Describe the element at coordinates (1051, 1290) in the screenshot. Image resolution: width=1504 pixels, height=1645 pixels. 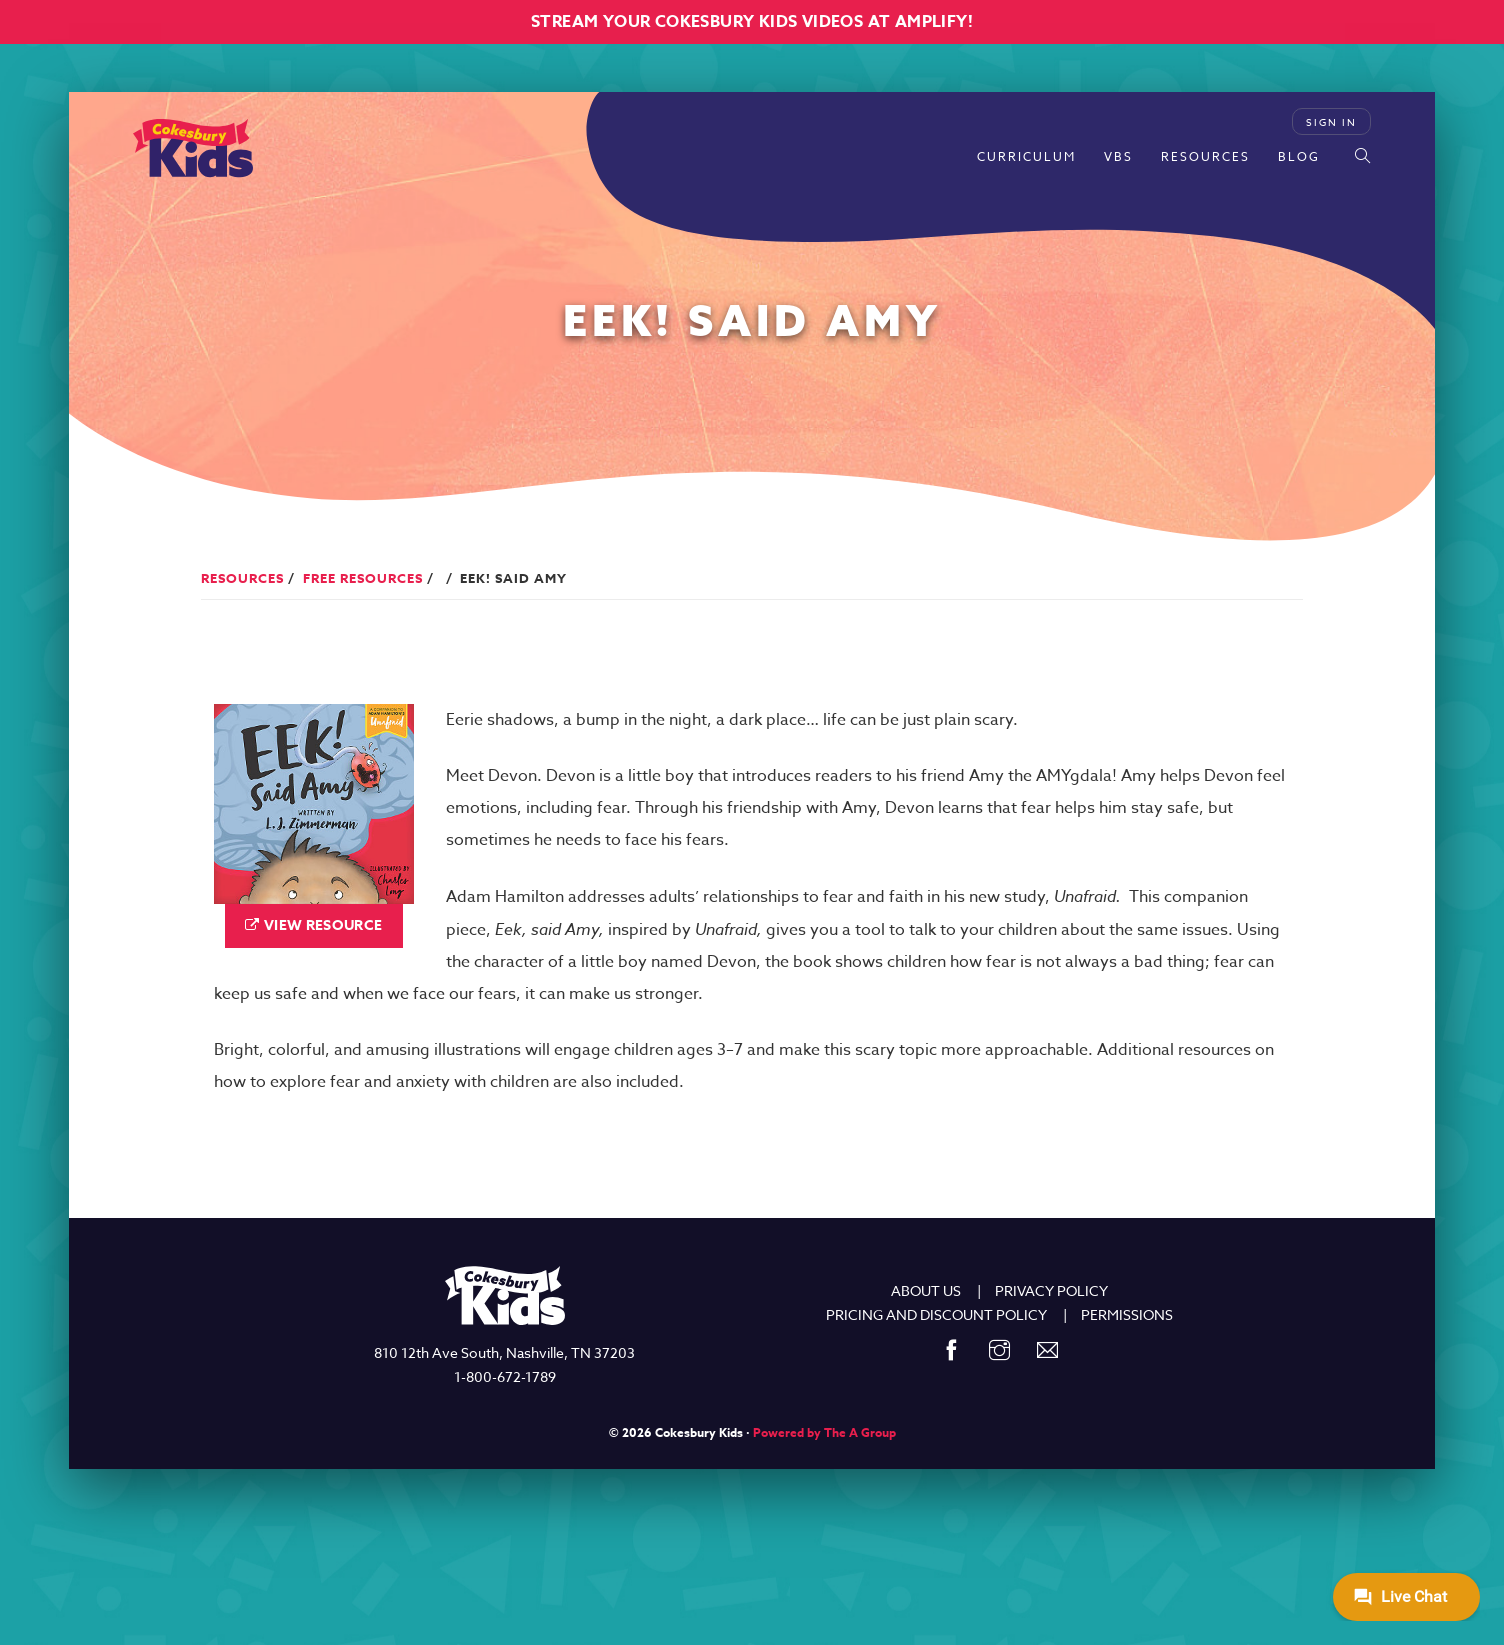
I see `PRIVACY POLICY` at that location.